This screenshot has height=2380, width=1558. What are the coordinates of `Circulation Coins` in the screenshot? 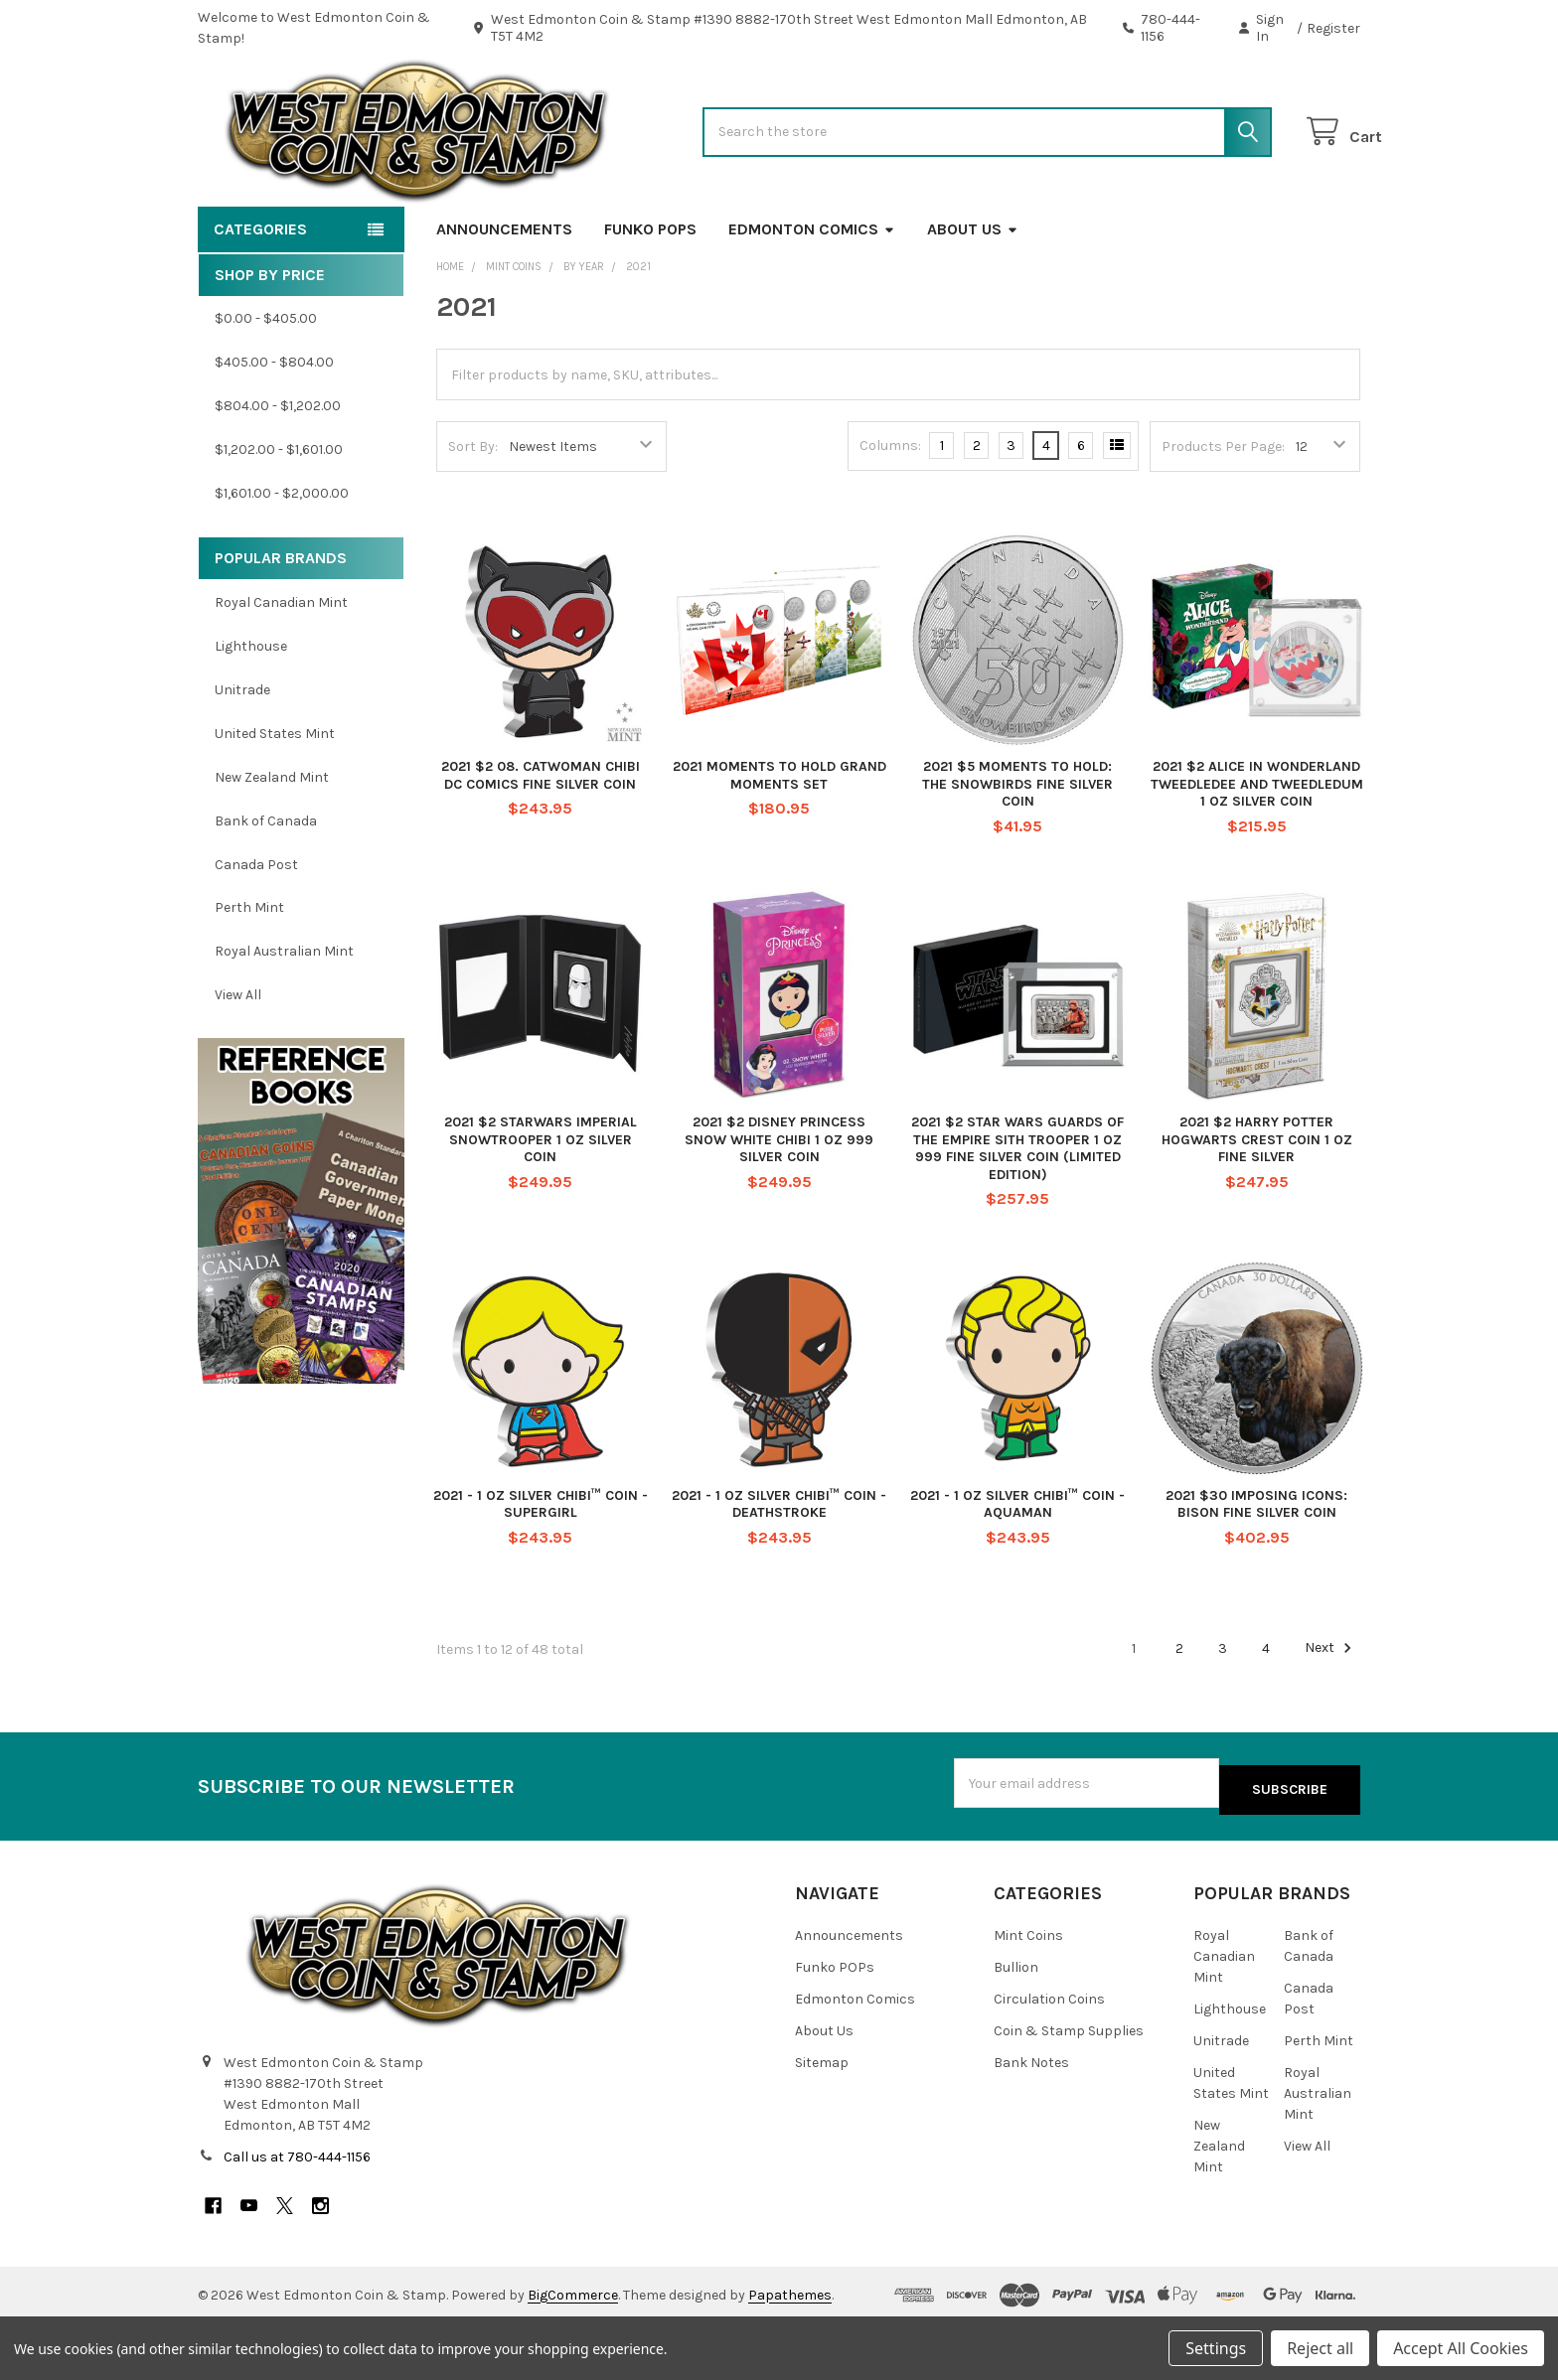 It's located at (1049, 2056).